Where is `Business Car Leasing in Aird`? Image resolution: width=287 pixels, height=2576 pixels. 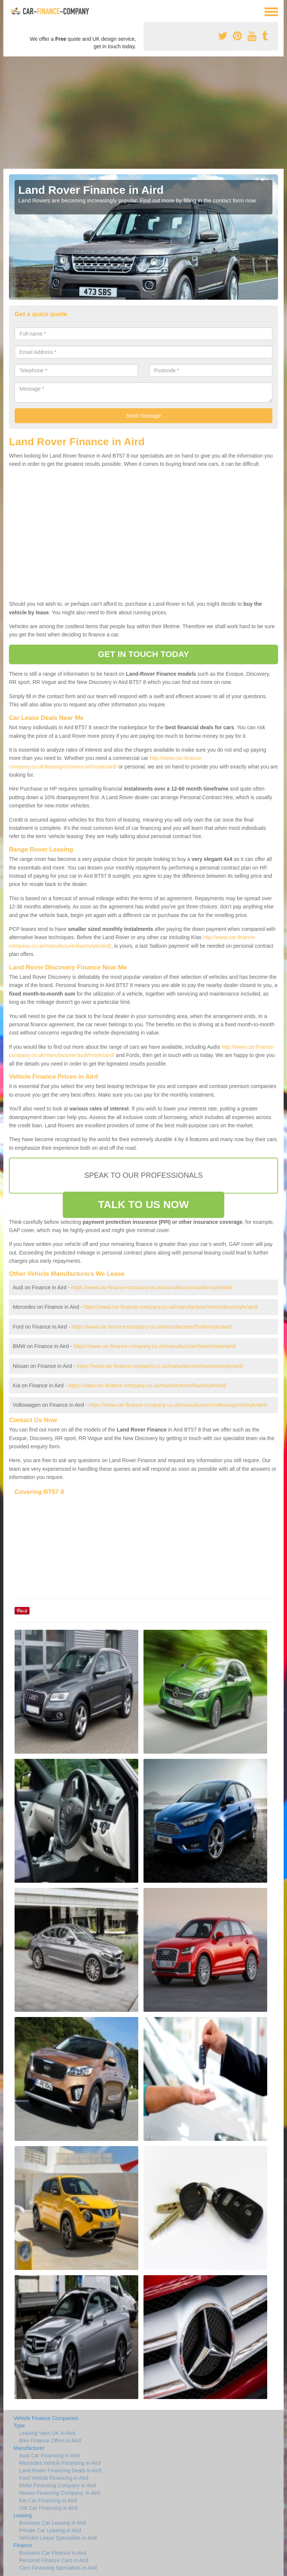 Business Car Leasing in Aird is located at coordinates (52, 2523).